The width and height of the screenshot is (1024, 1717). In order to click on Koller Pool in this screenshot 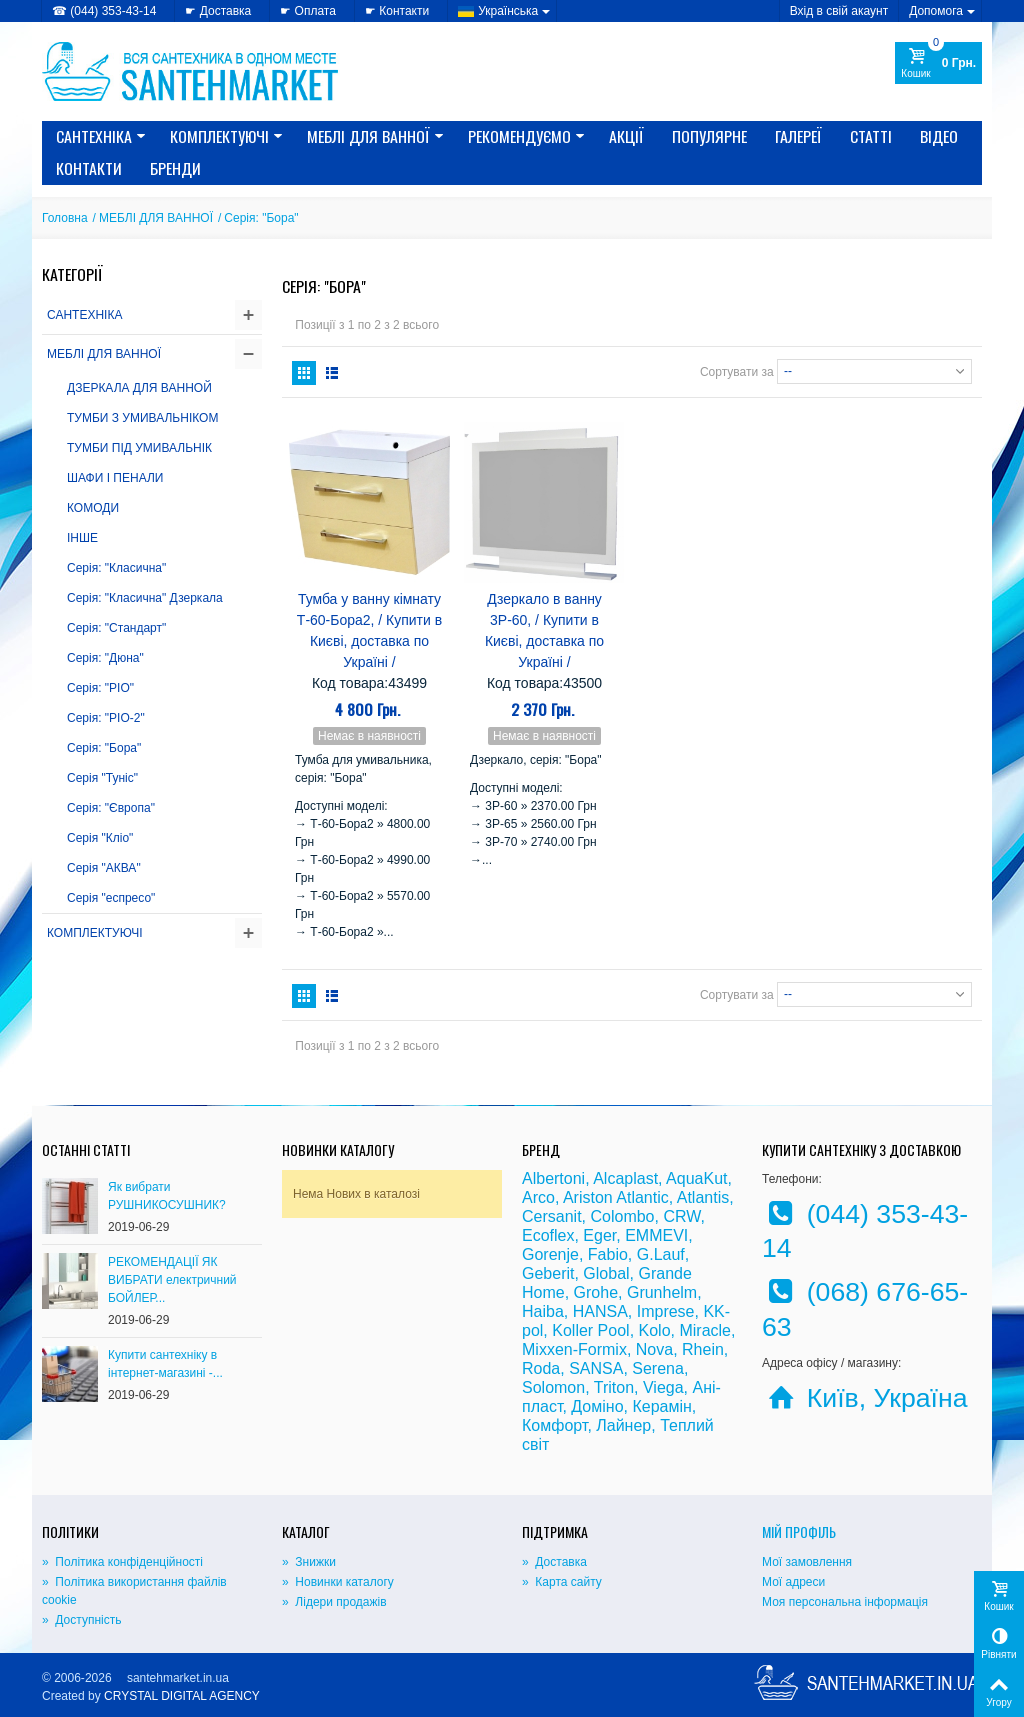, I will do `click(590, 1330)`.